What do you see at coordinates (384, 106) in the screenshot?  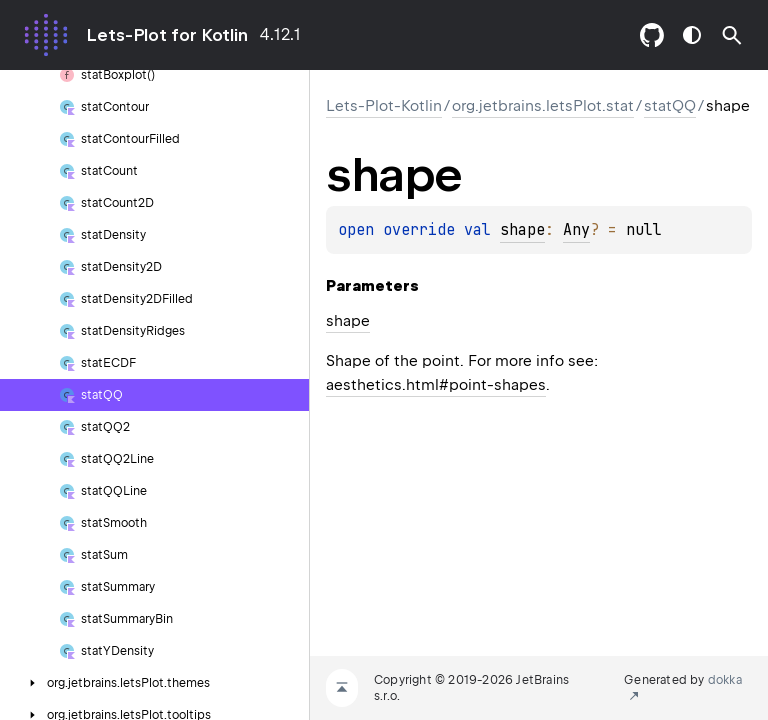 I see `Lets-Plot-Kotlin` at bounding box center [384, 106].